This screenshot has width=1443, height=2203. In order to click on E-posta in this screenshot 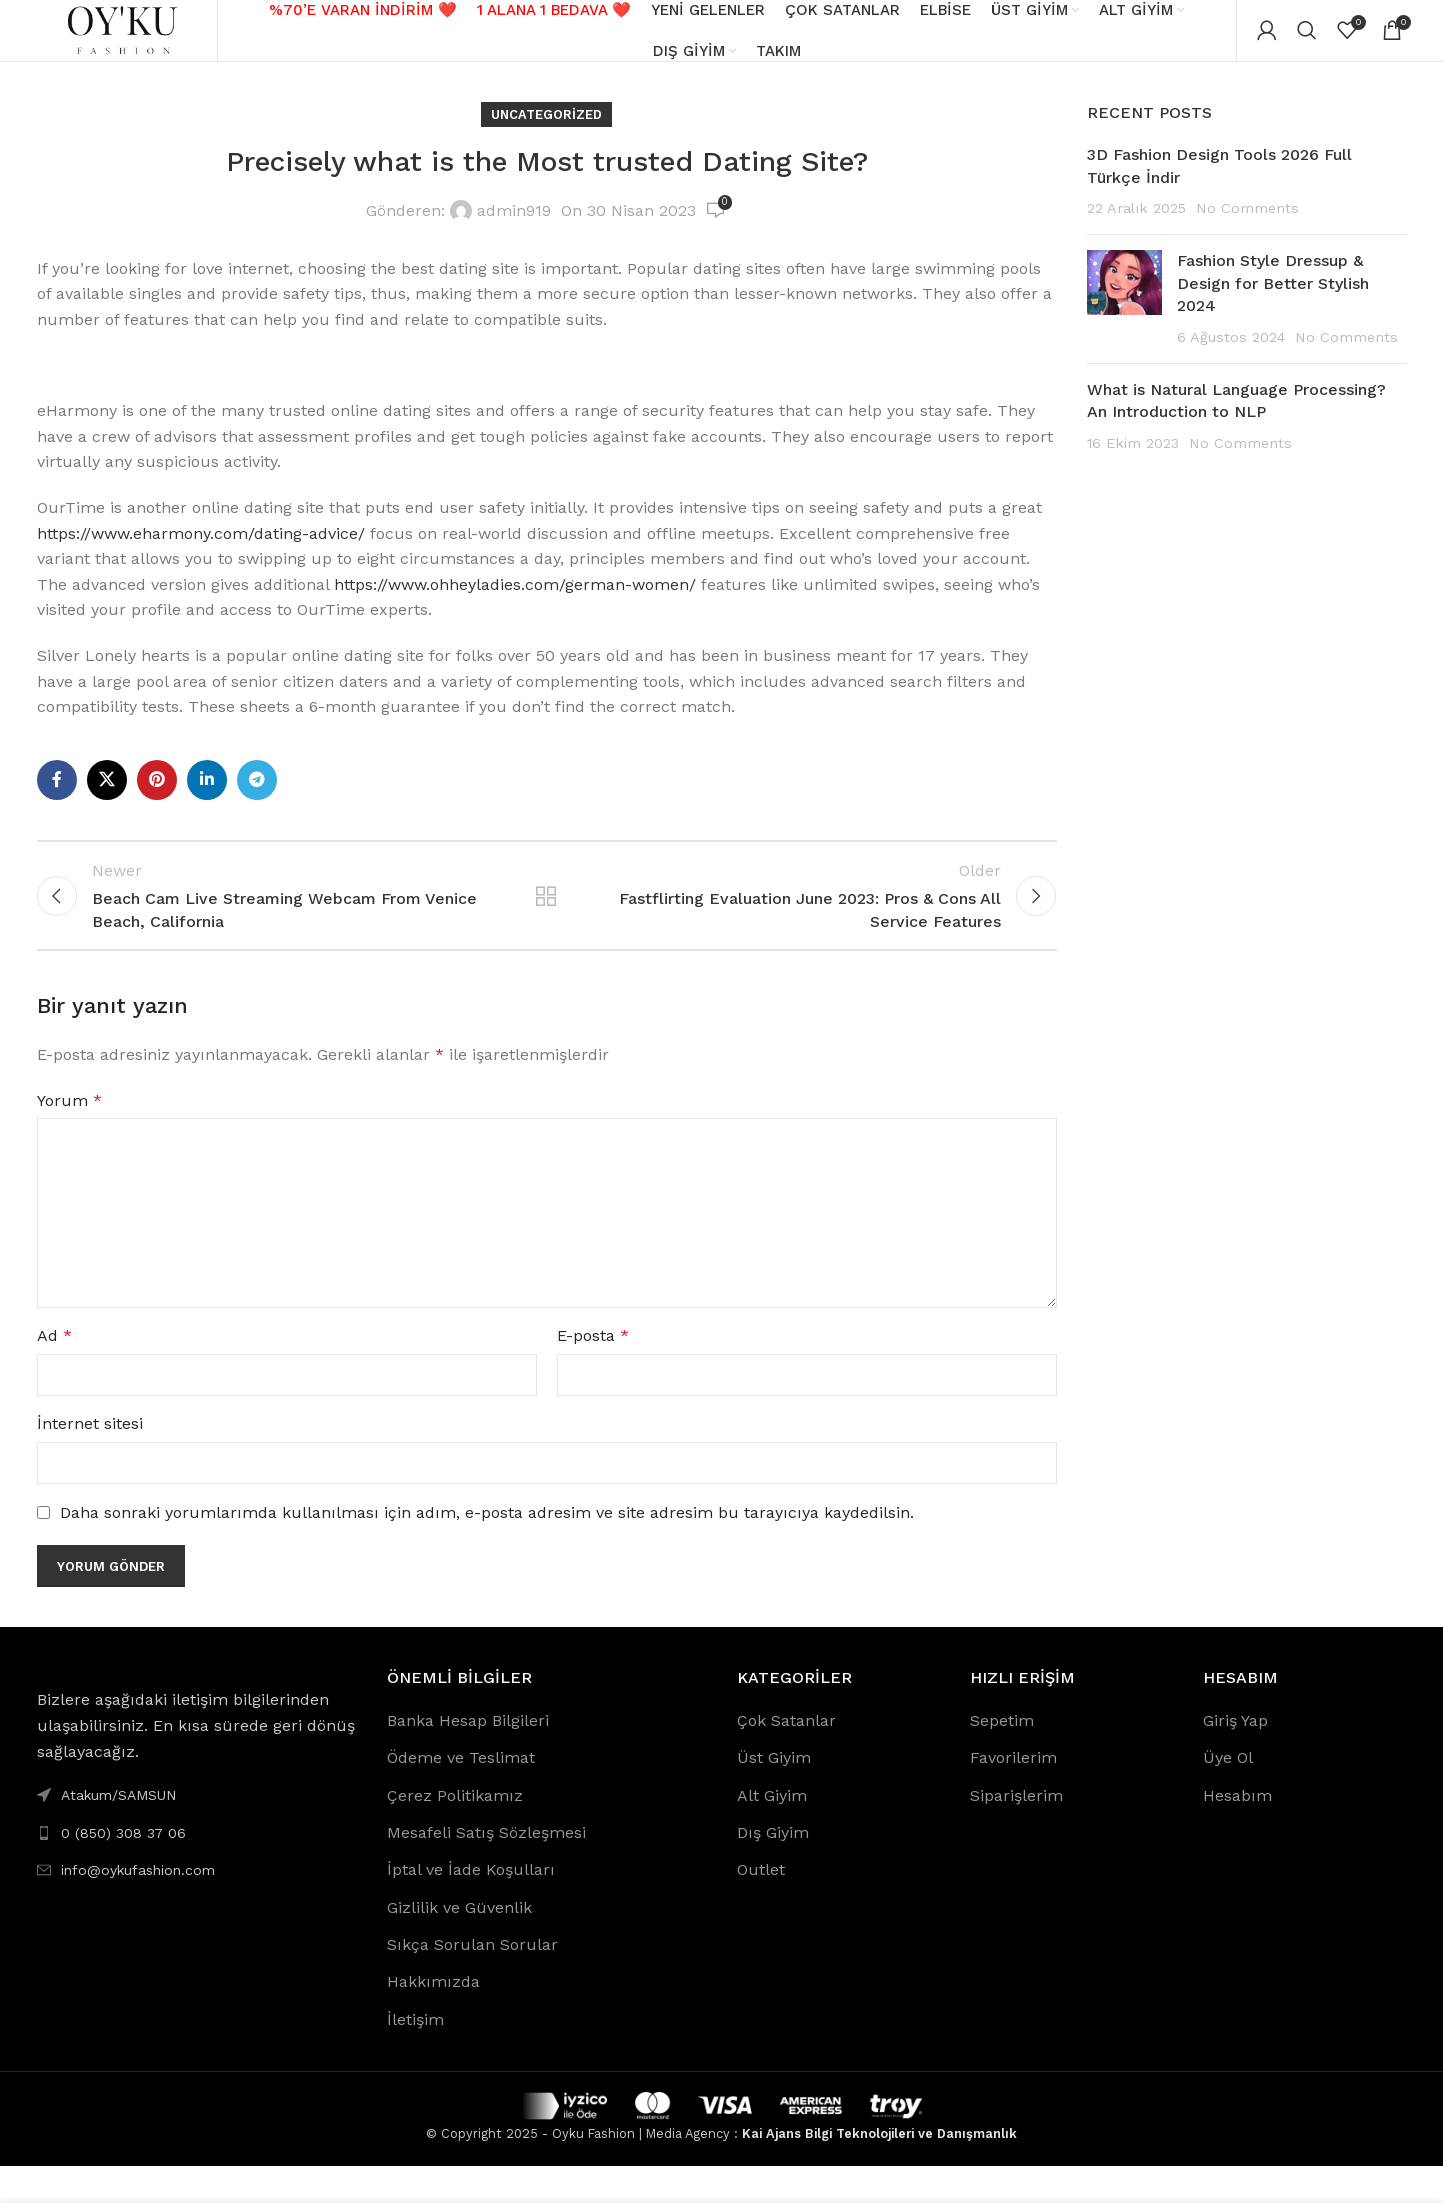, I will do `click(593, 1372)`.